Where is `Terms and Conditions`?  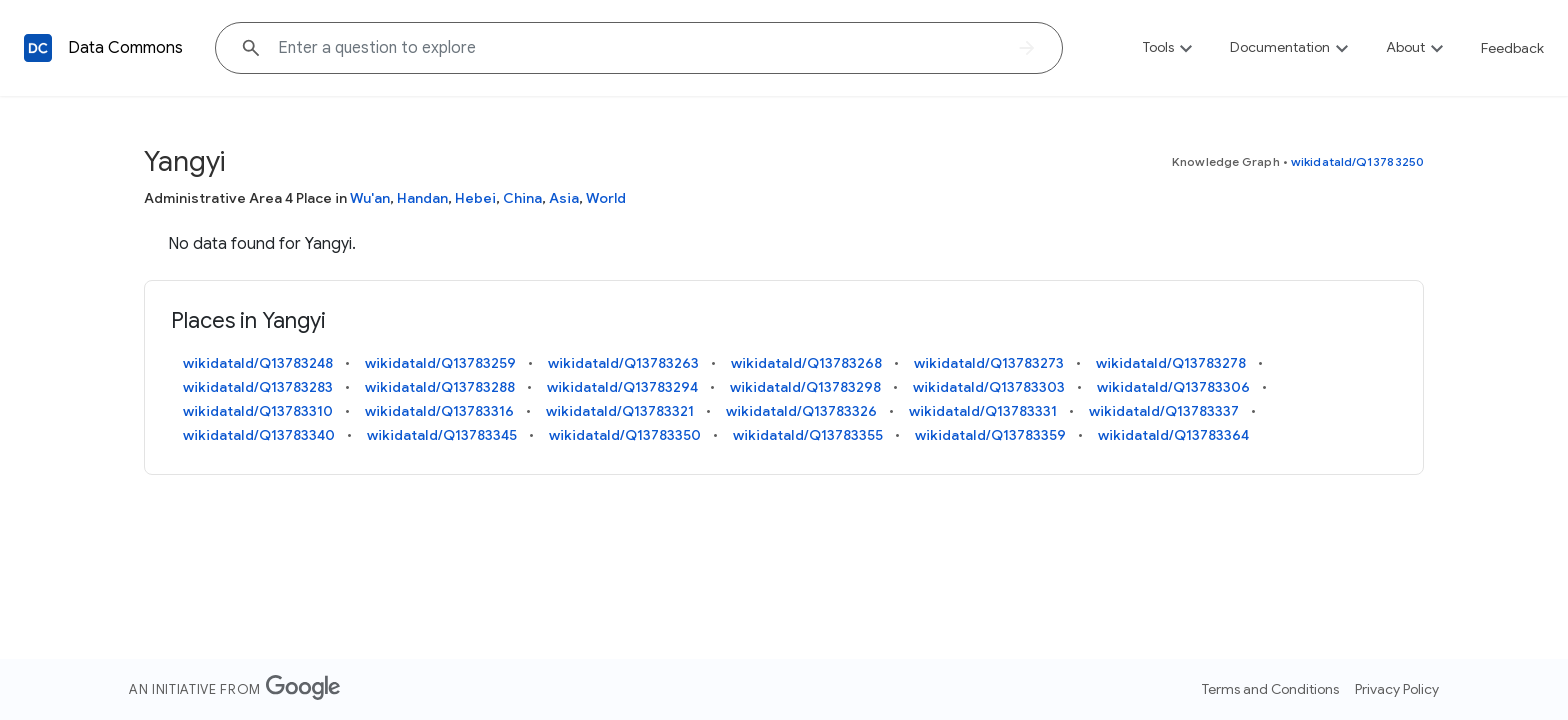
Terms and Conditions is located at coordinates (1270, 689).